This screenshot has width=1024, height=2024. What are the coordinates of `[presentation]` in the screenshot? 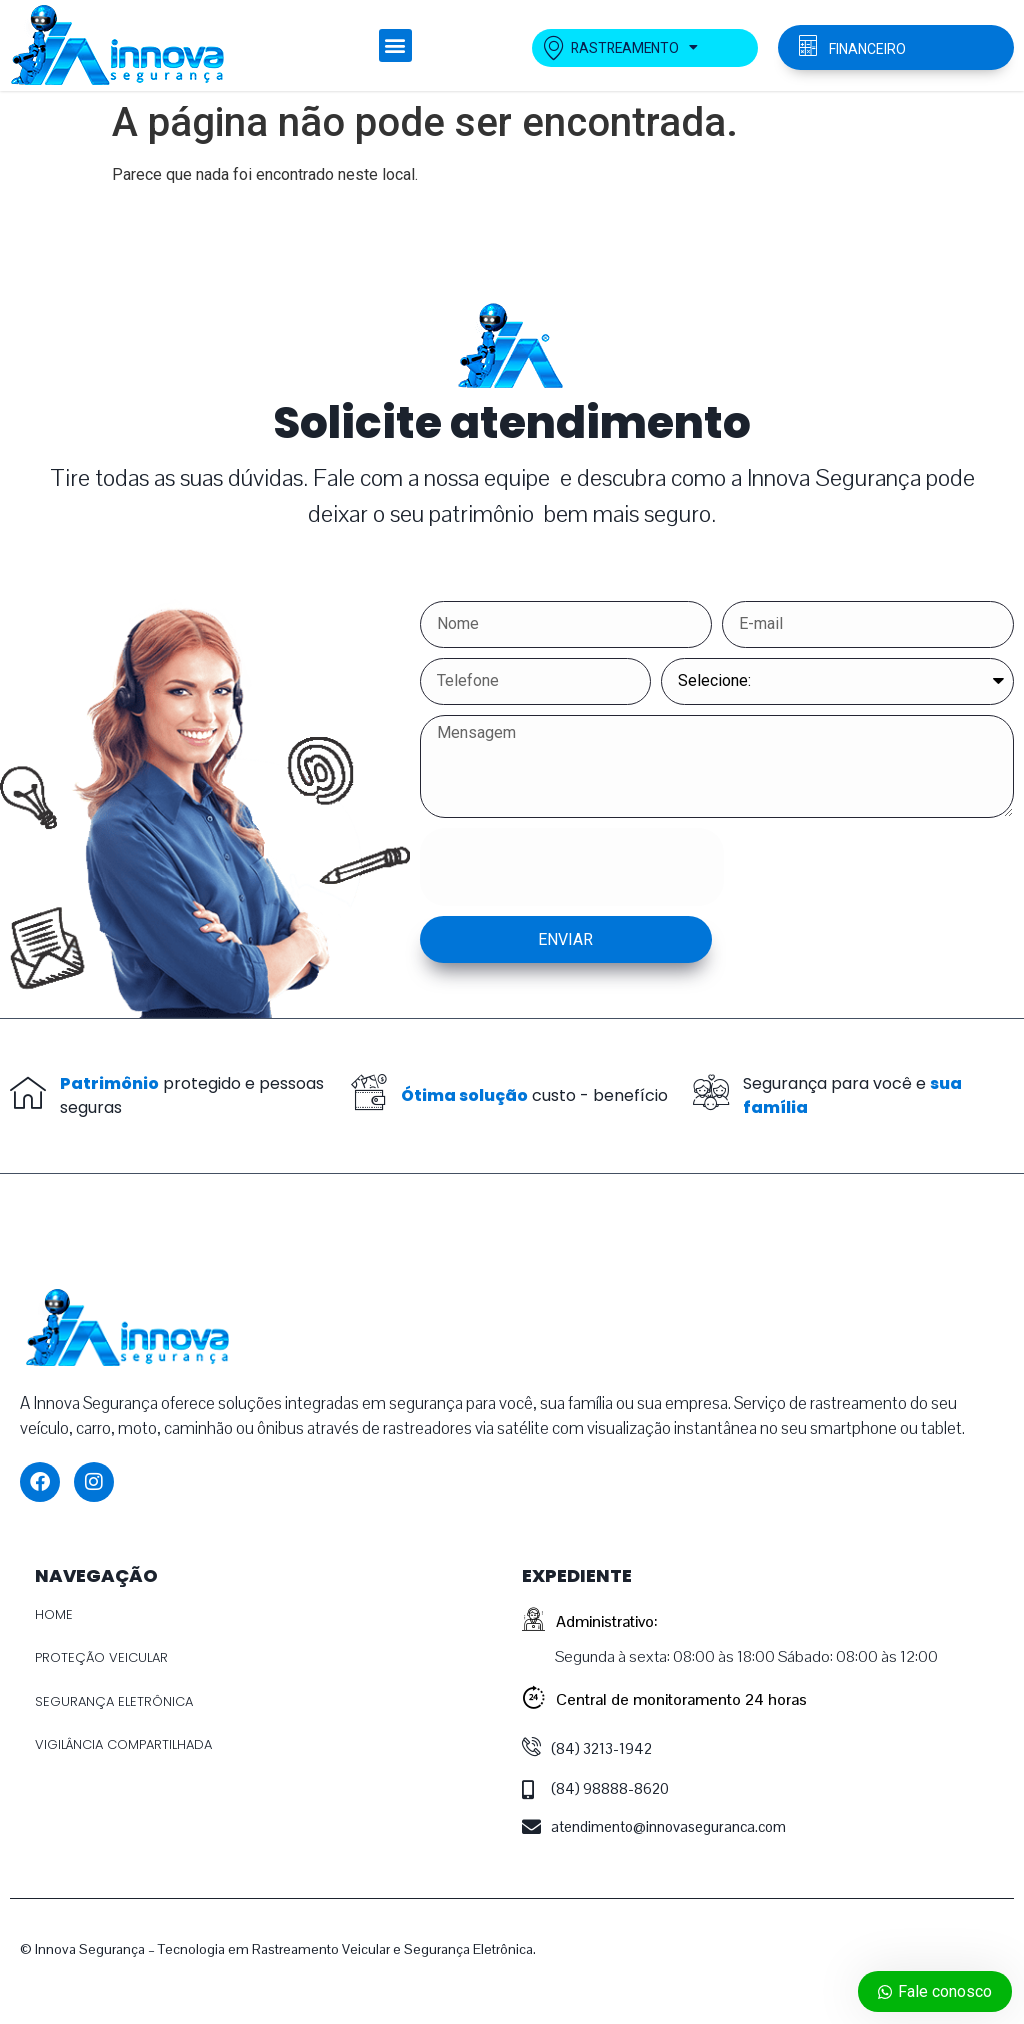 It's located at (572, 867).